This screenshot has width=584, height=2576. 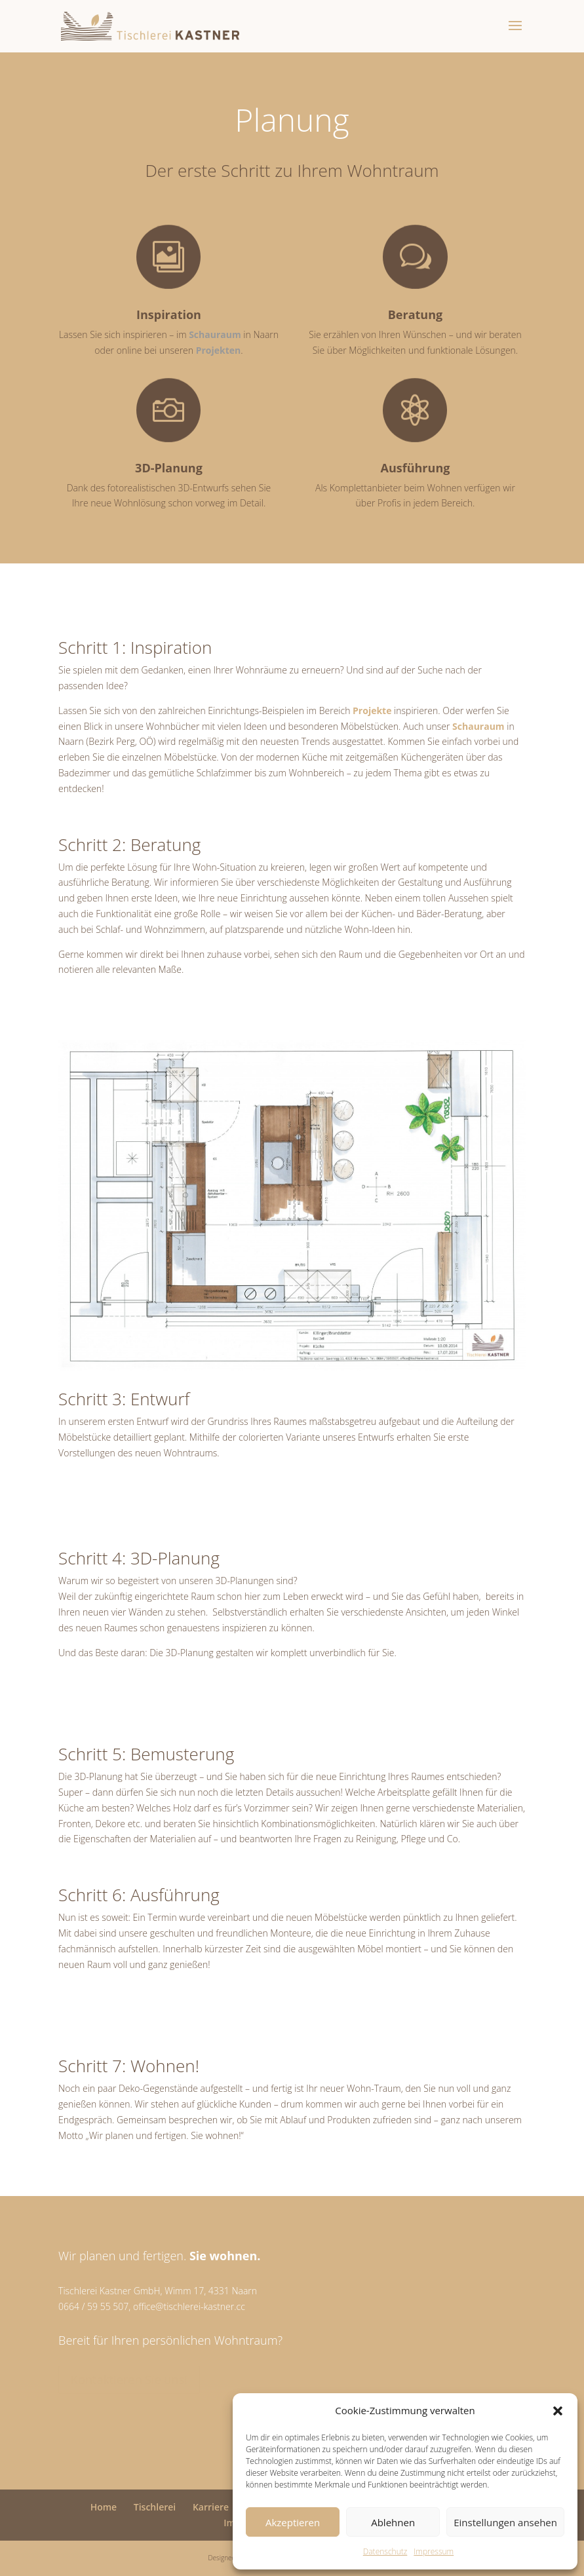 What do you see at coordinates (292, 2522) in the screenshot?
I see `Akzeptieren` at bounding box center [292, 2522].